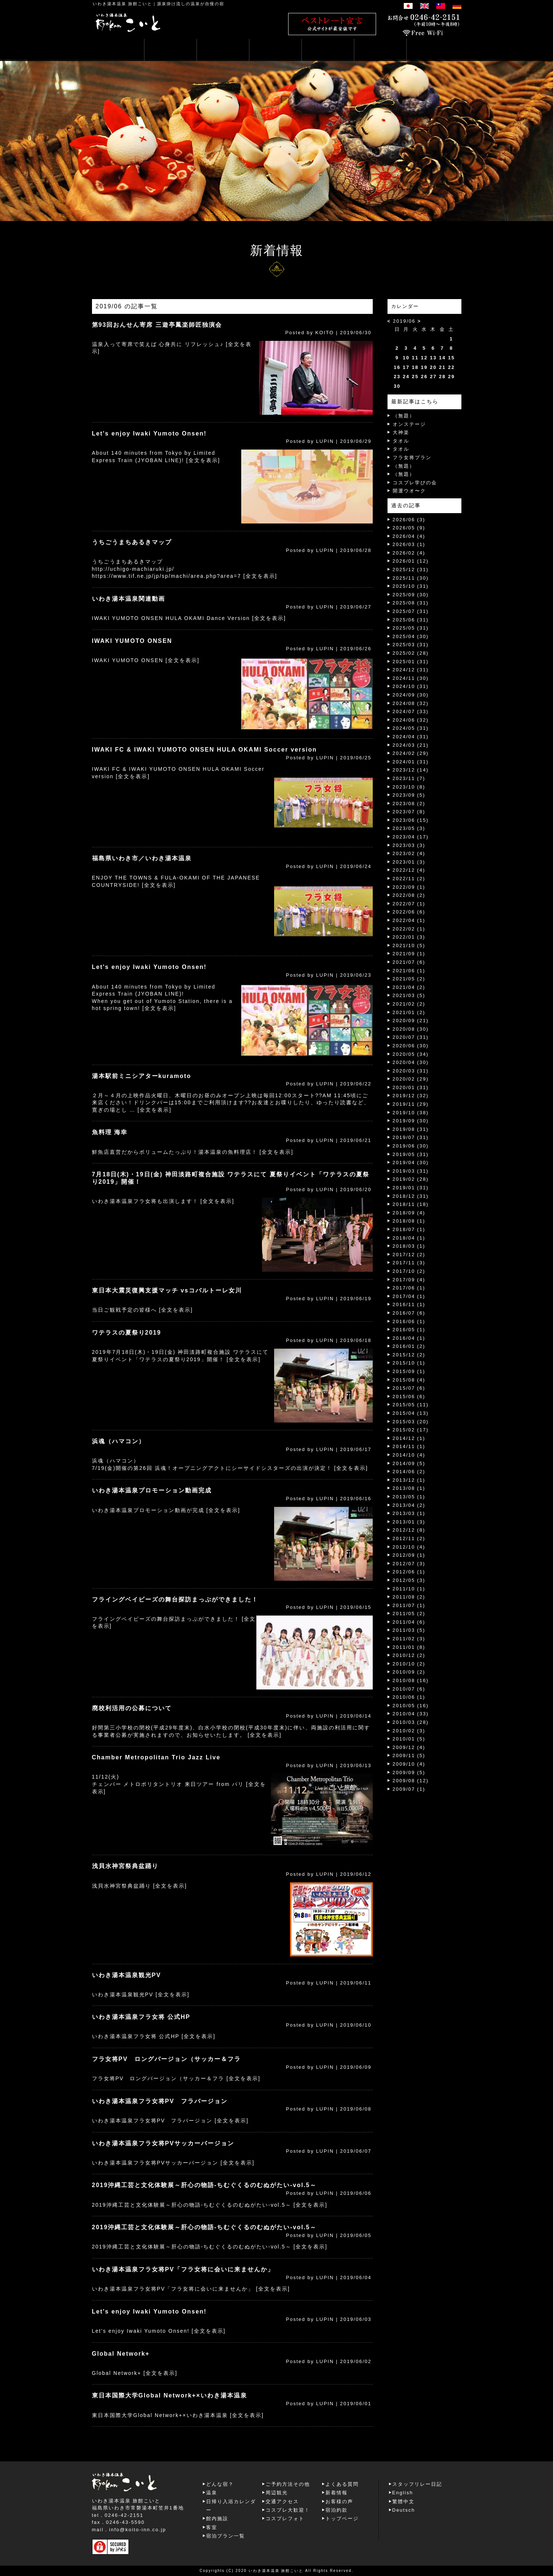  I want to click on [全文を表示], so click(203, 460).